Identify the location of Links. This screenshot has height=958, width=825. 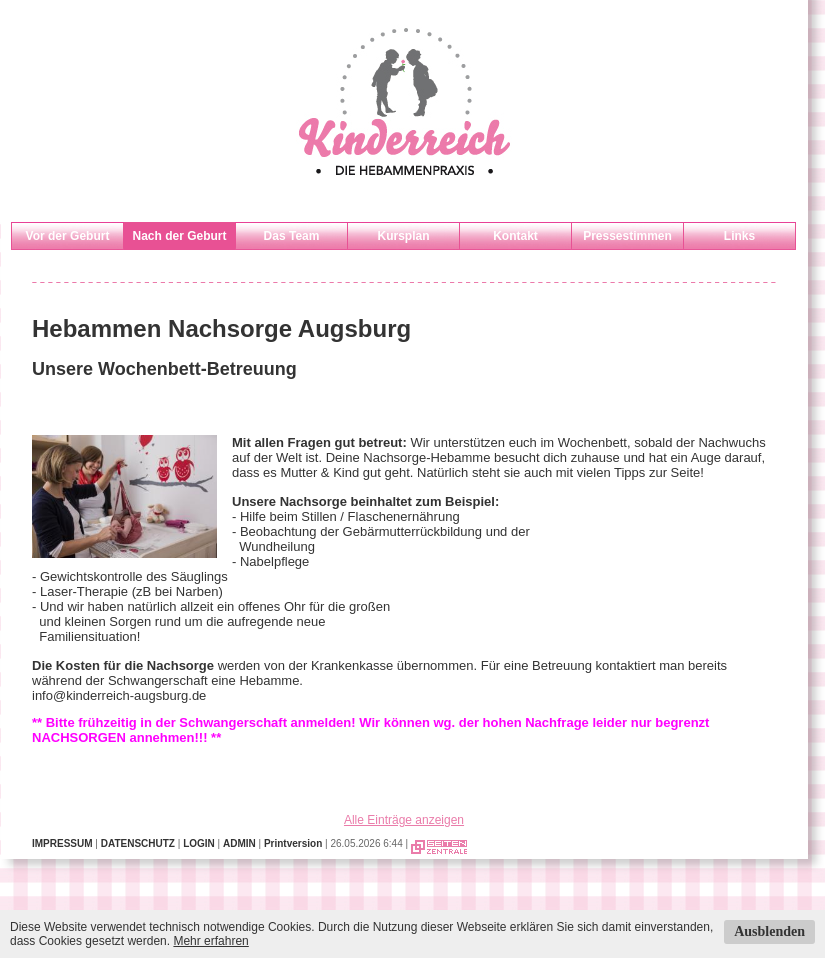
(739, 236).